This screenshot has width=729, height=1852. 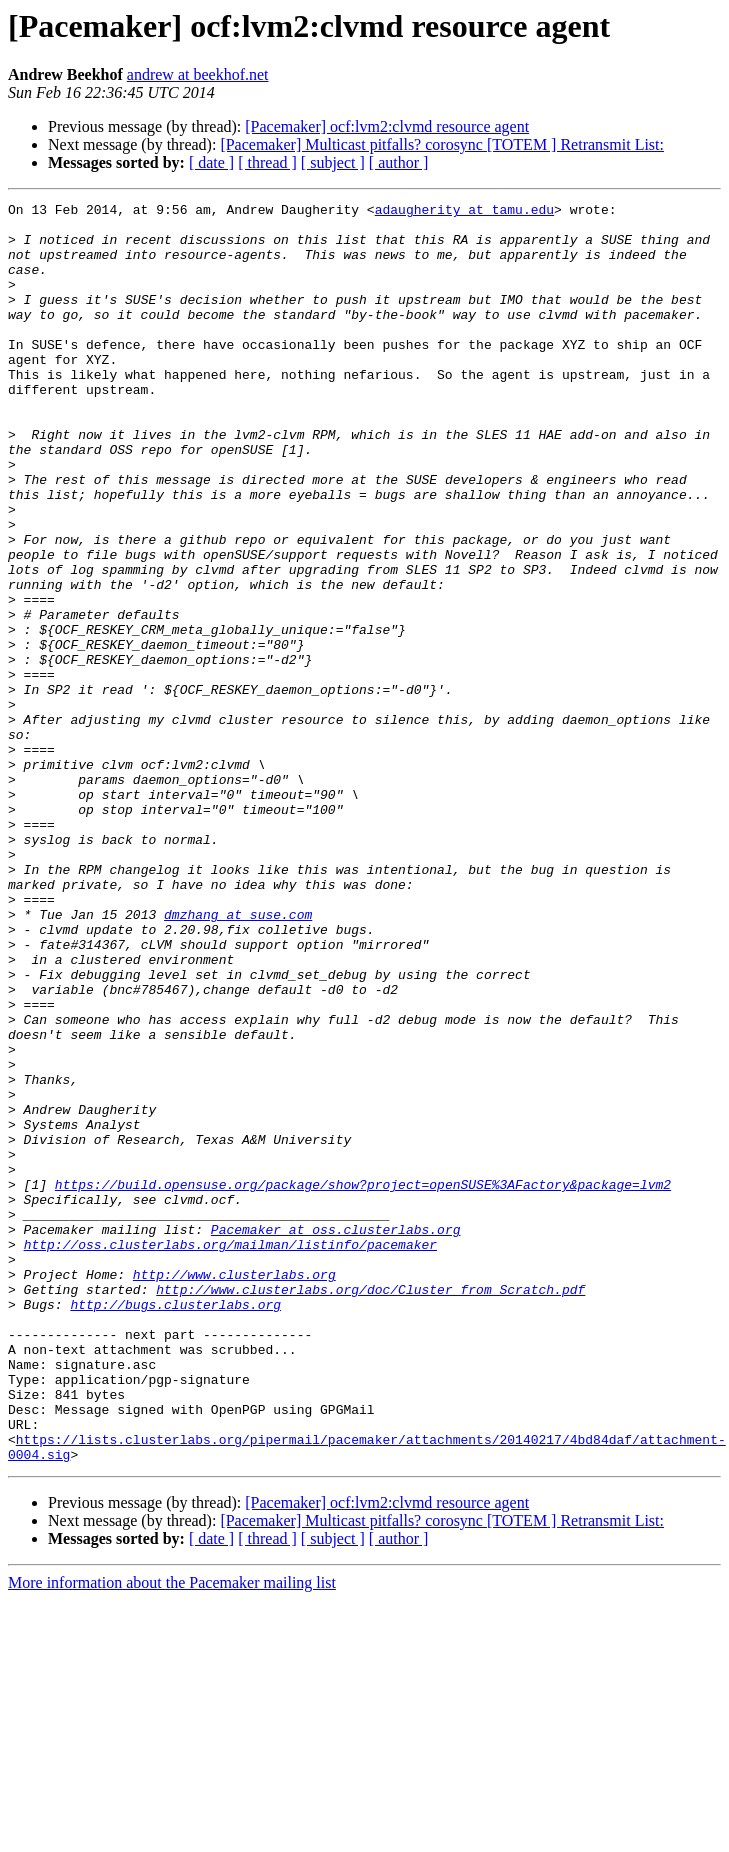 I want to click on More information about the Pacemaker mailing list, so click(x=172, y=1834).